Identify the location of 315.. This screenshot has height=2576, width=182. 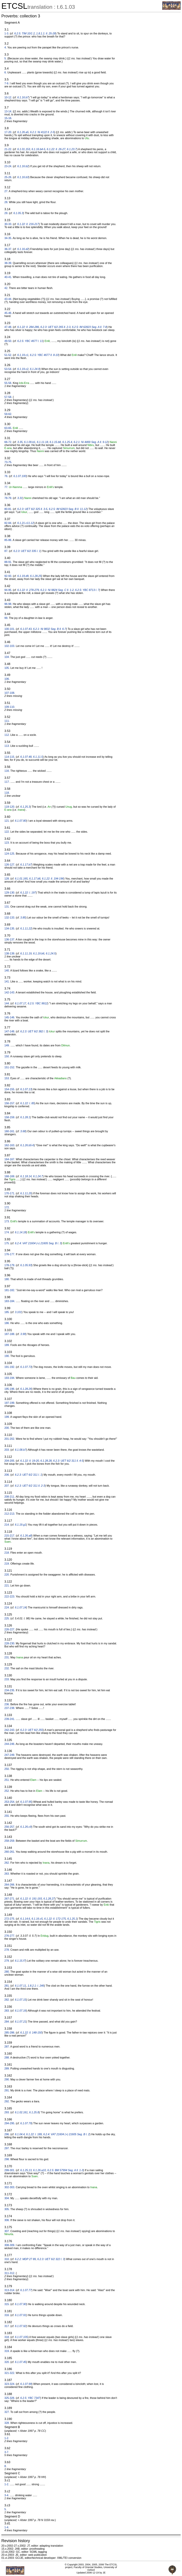
(7, 2304).